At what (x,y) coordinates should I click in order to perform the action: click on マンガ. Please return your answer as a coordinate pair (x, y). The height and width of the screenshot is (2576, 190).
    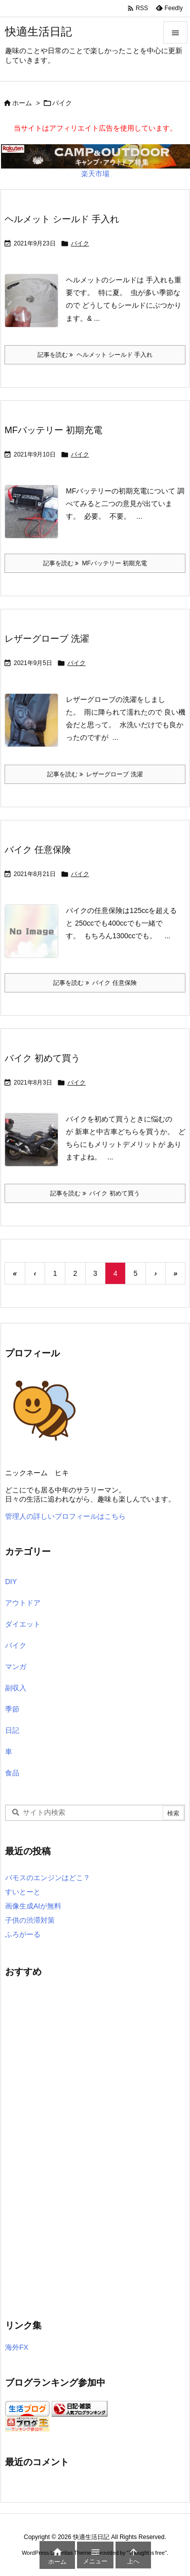
    Looking at the image, I should click on (15, 1667).